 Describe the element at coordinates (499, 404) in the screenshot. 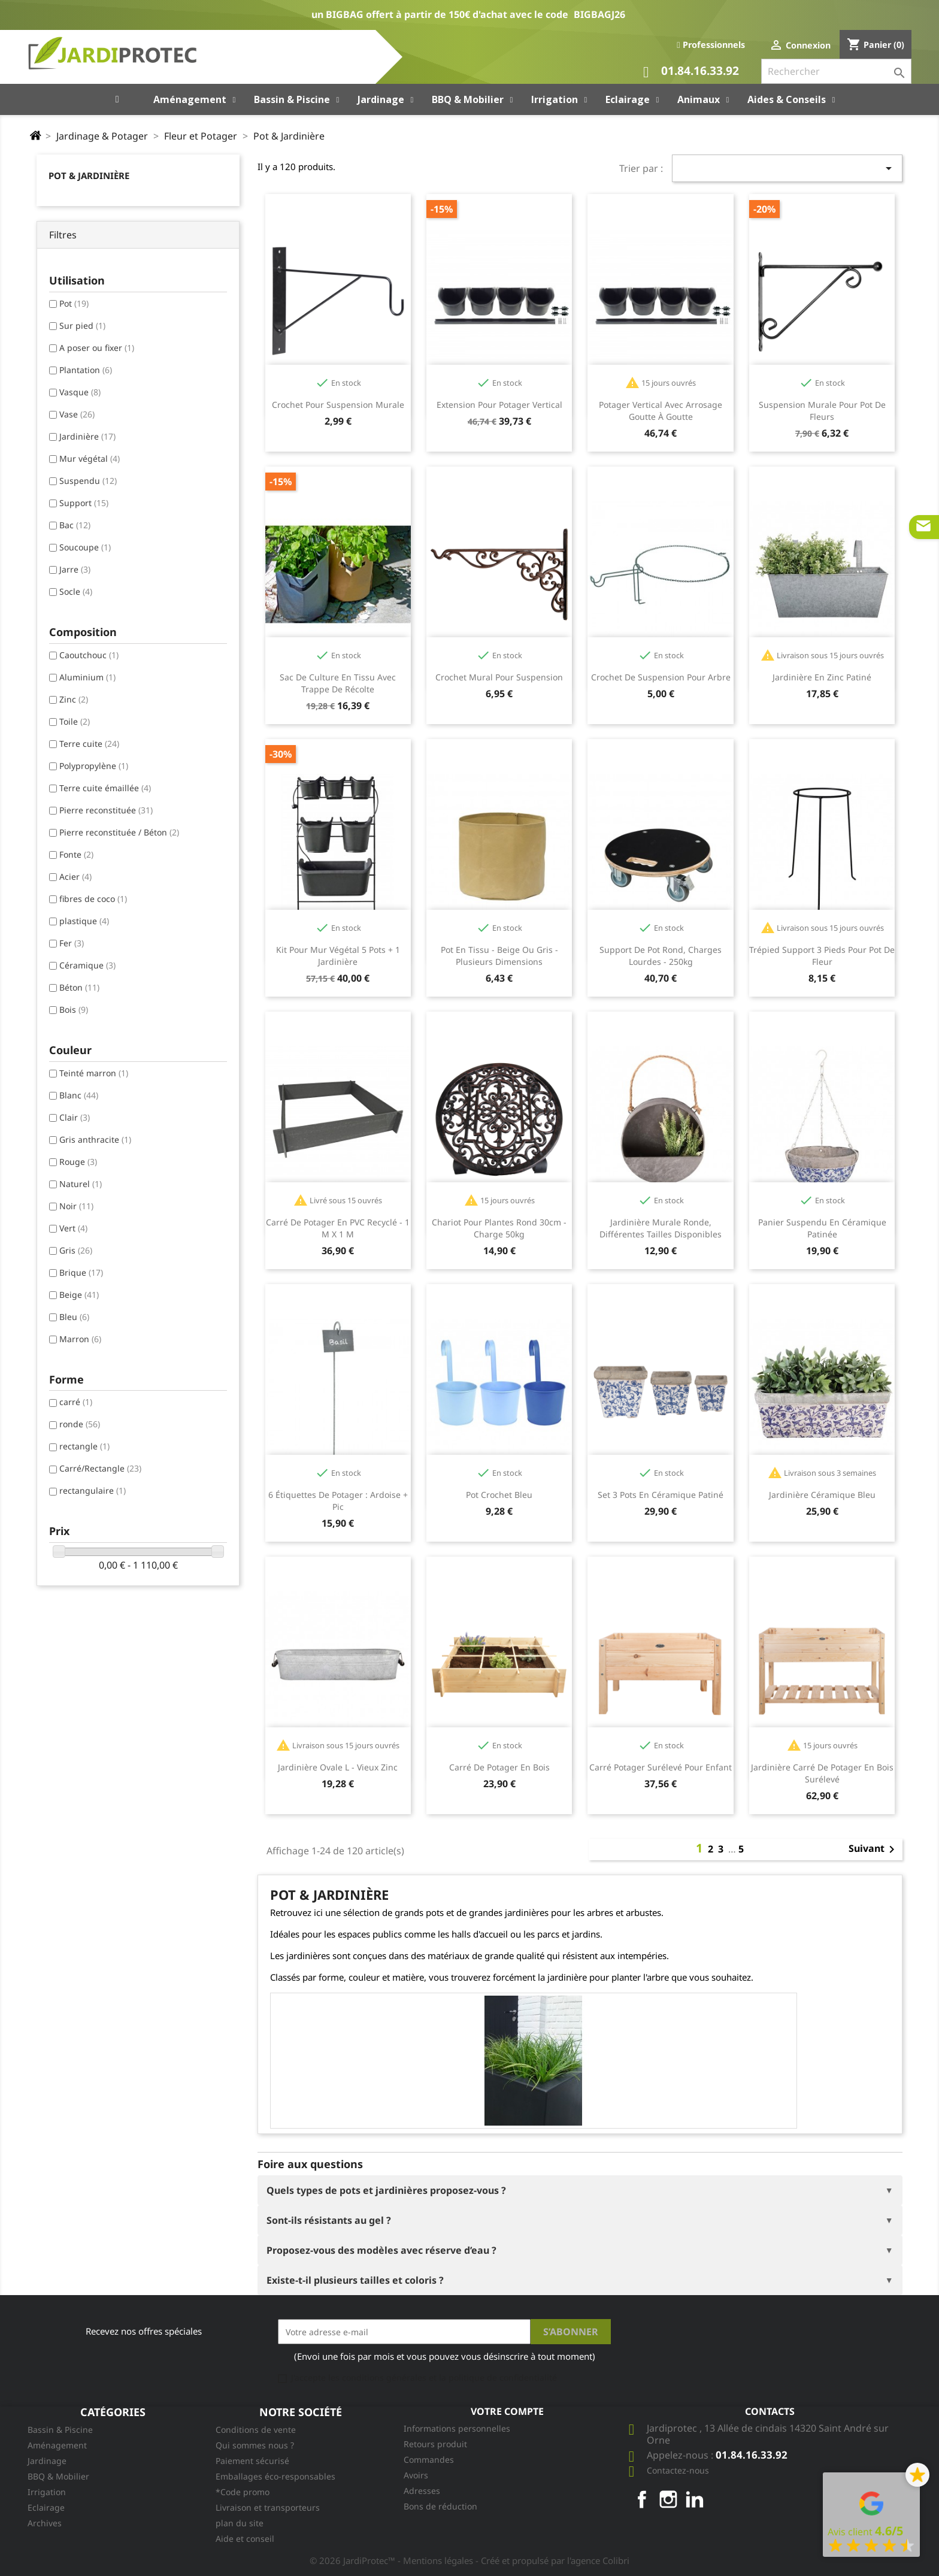

I see `Extension pour potager vertical` at that location.